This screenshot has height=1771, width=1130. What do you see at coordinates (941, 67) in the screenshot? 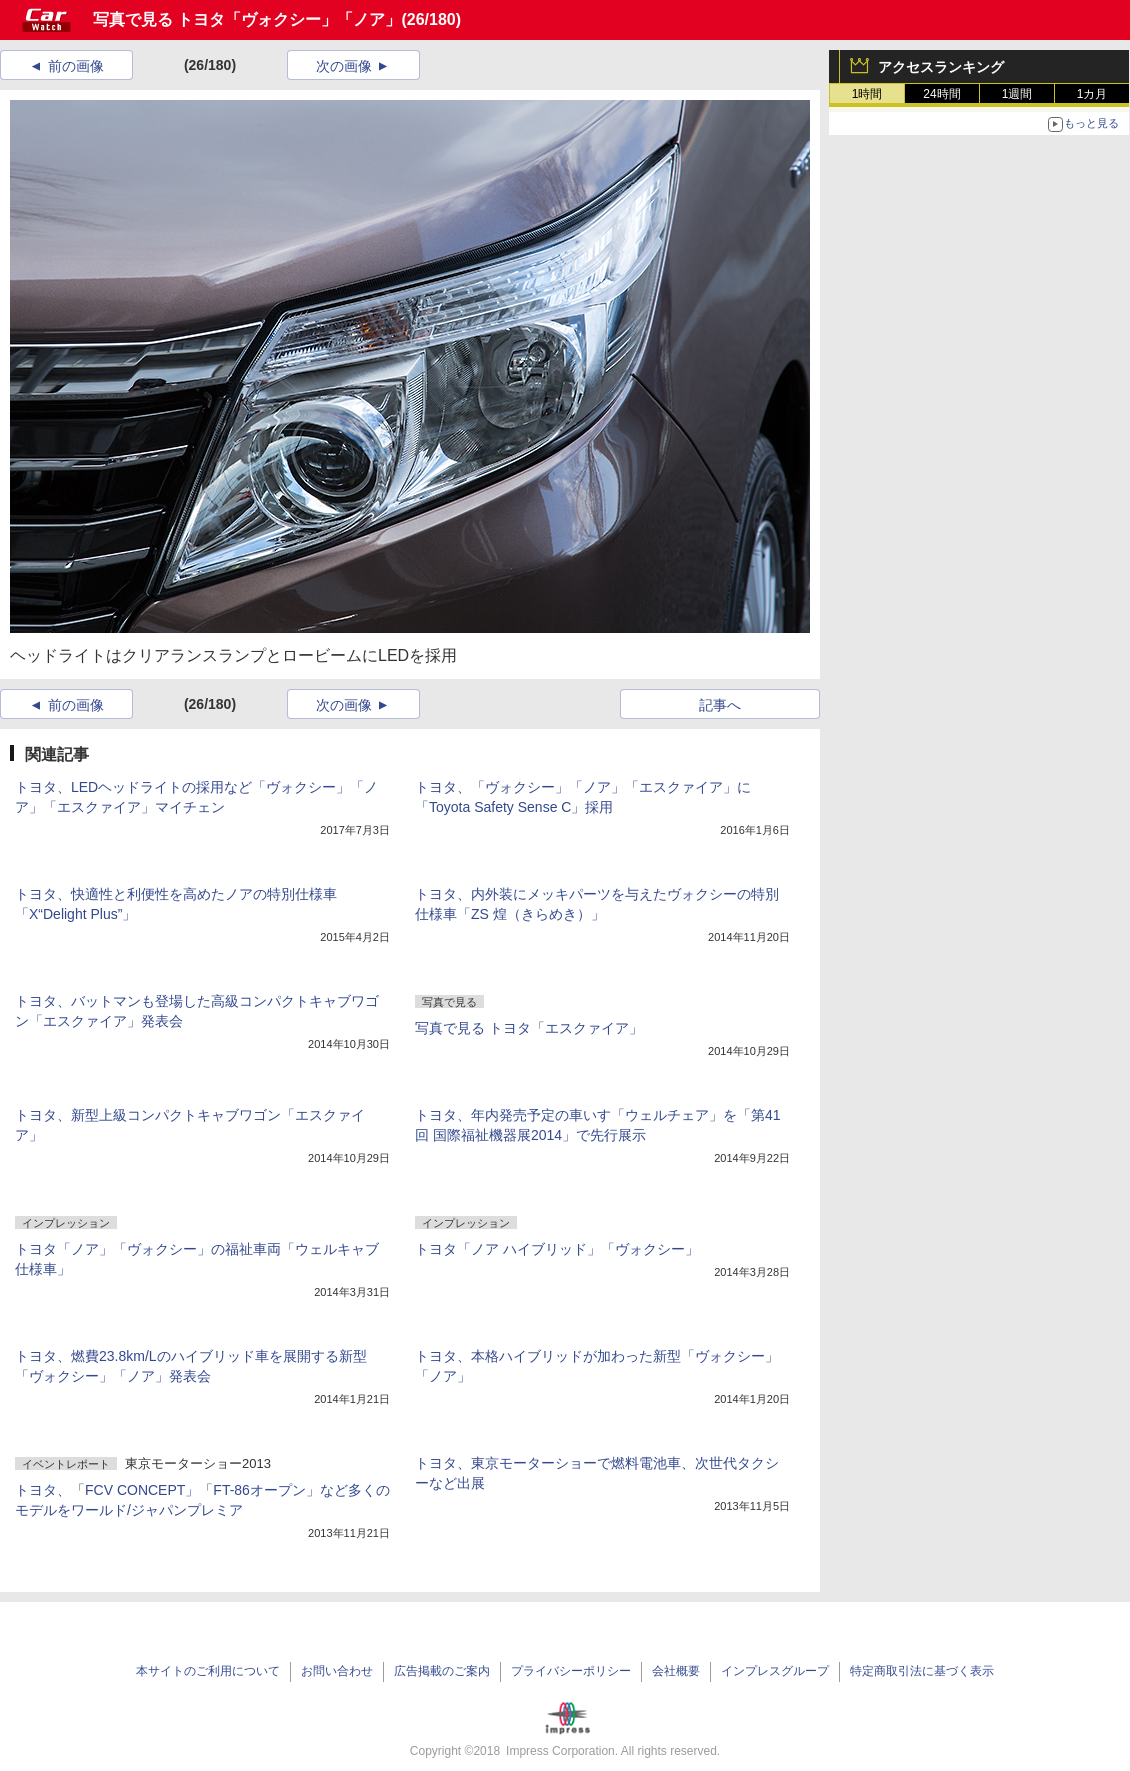
I see `アクセスランキング` at bounding box center [941, 67].